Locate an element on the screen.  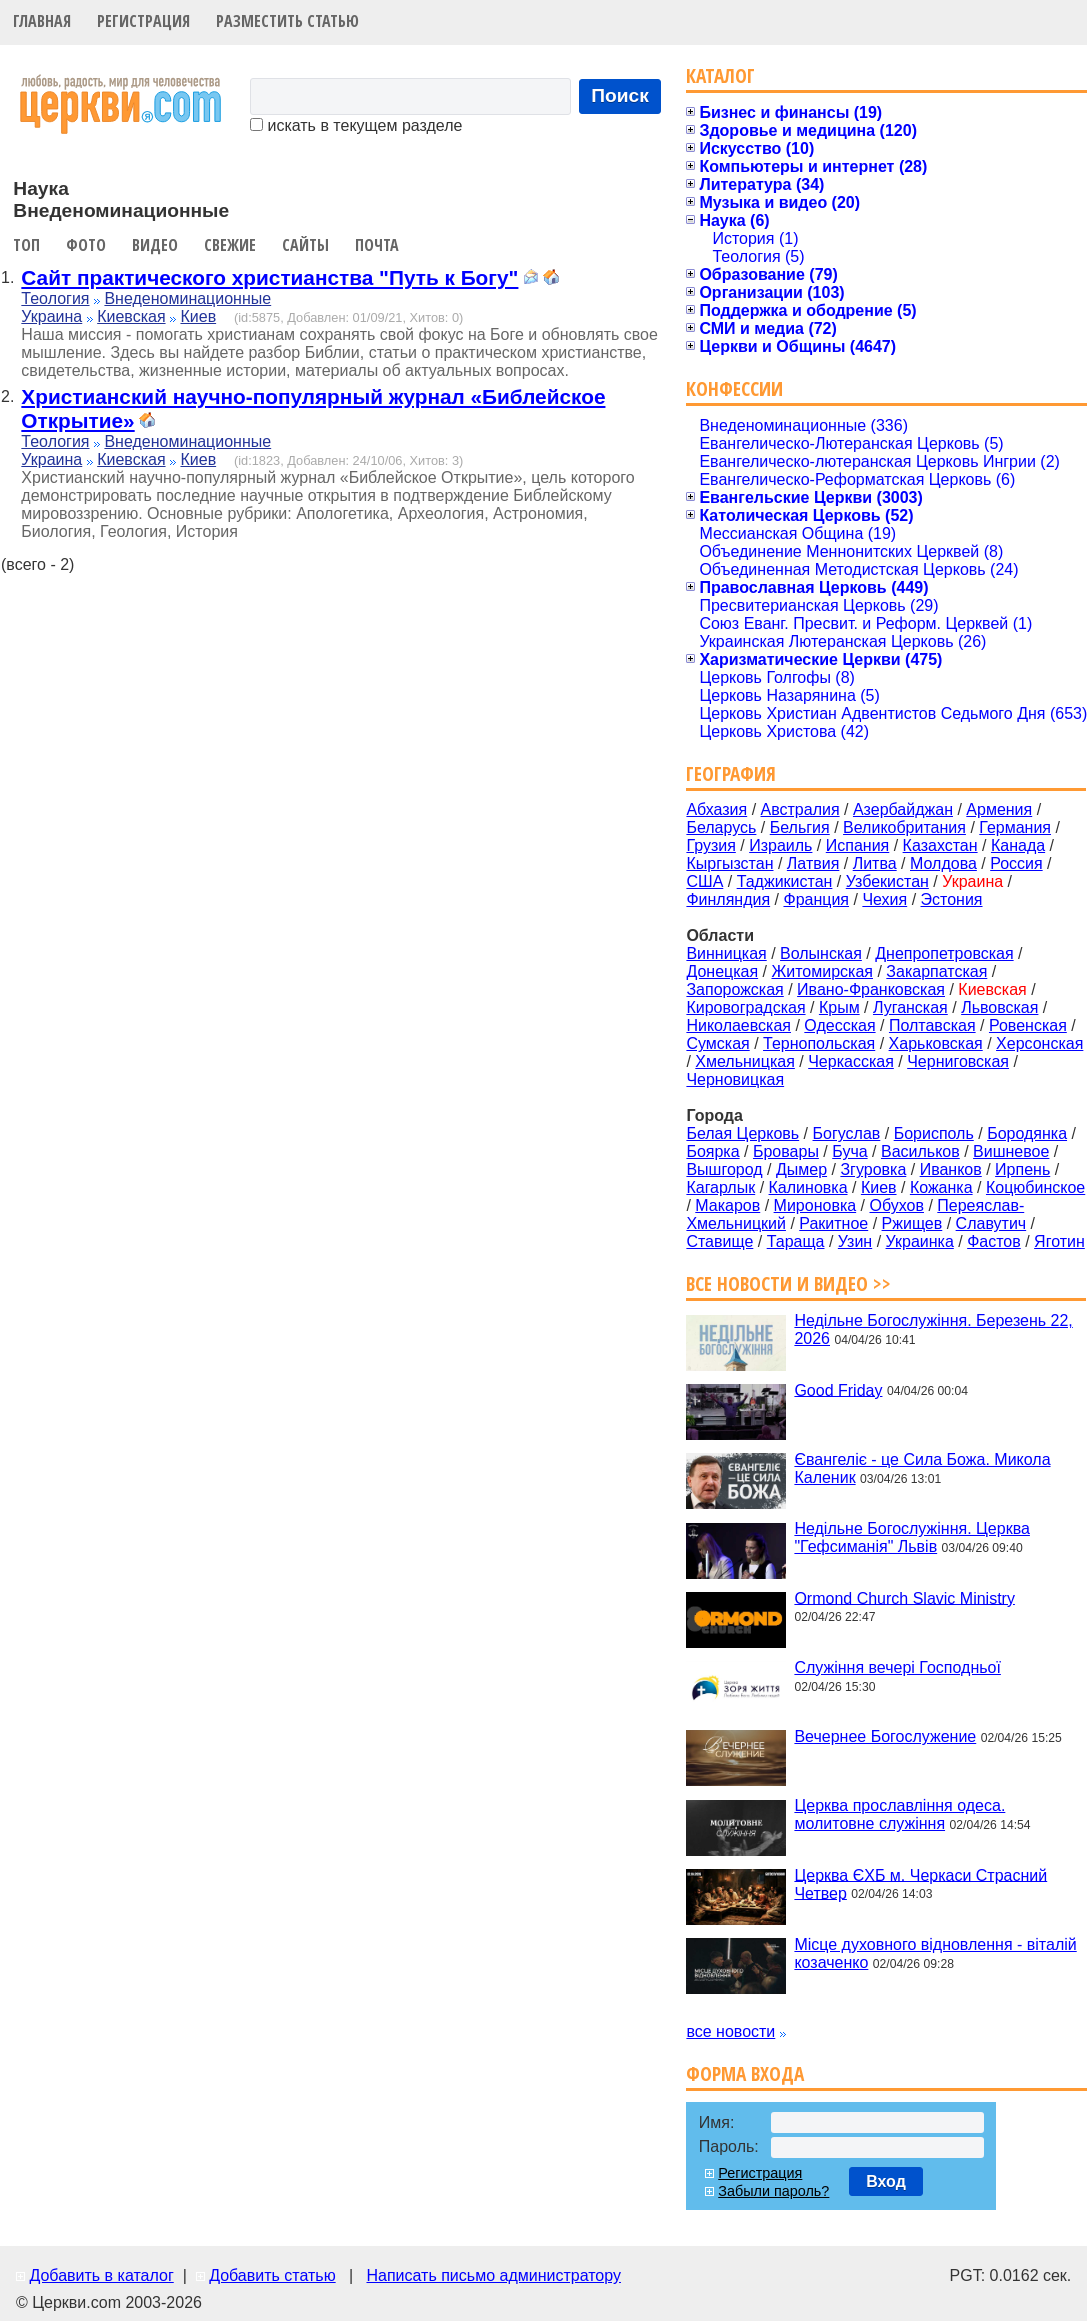
Хмельницкая is located at coordinates (745, 1061).